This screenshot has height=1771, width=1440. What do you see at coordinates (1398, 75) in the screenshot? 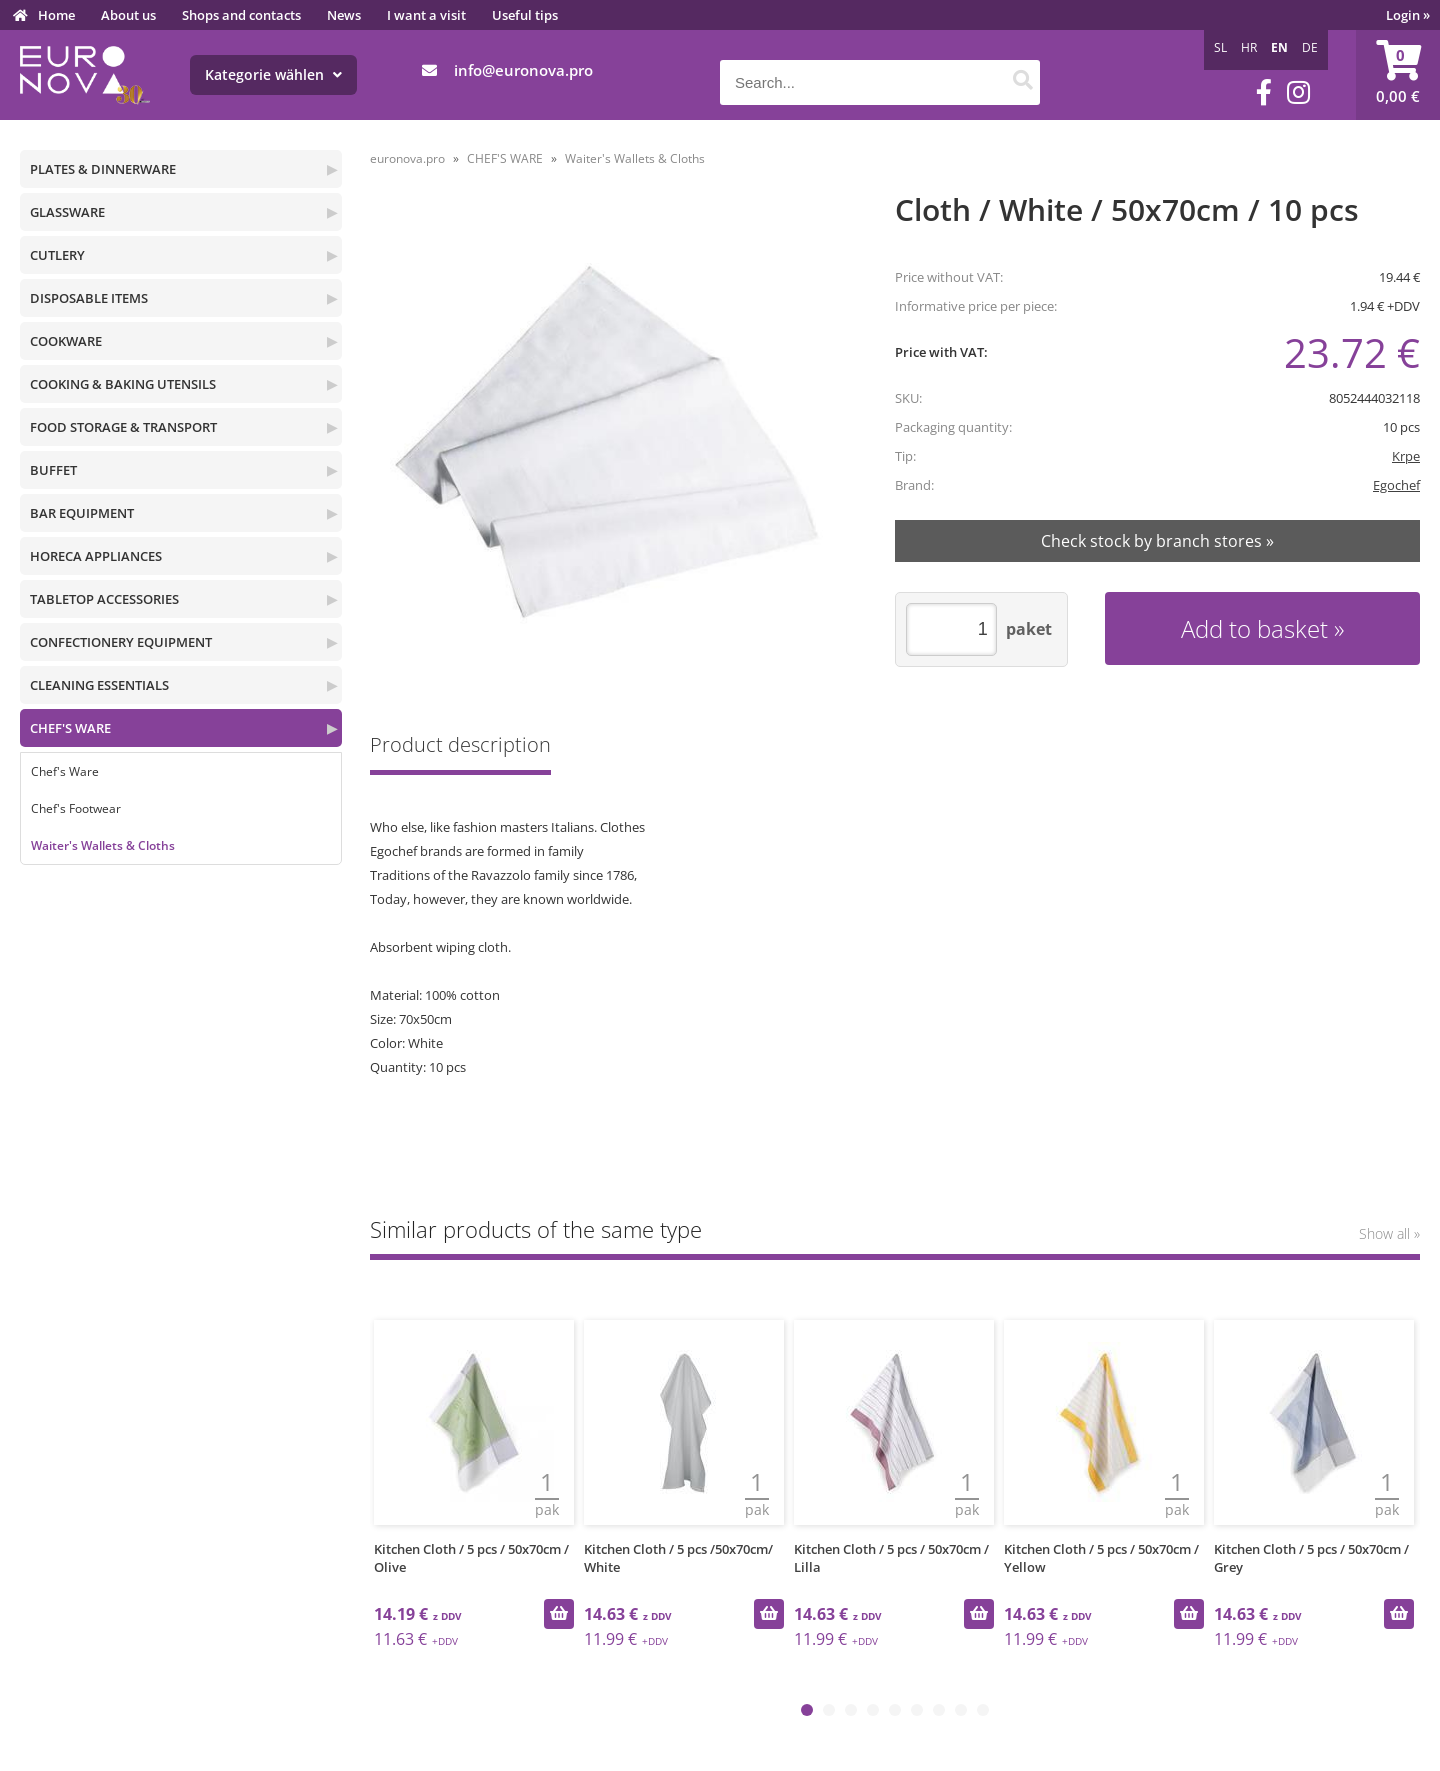
I see `[Shopping cart]` at bounding box center [1398, 75].